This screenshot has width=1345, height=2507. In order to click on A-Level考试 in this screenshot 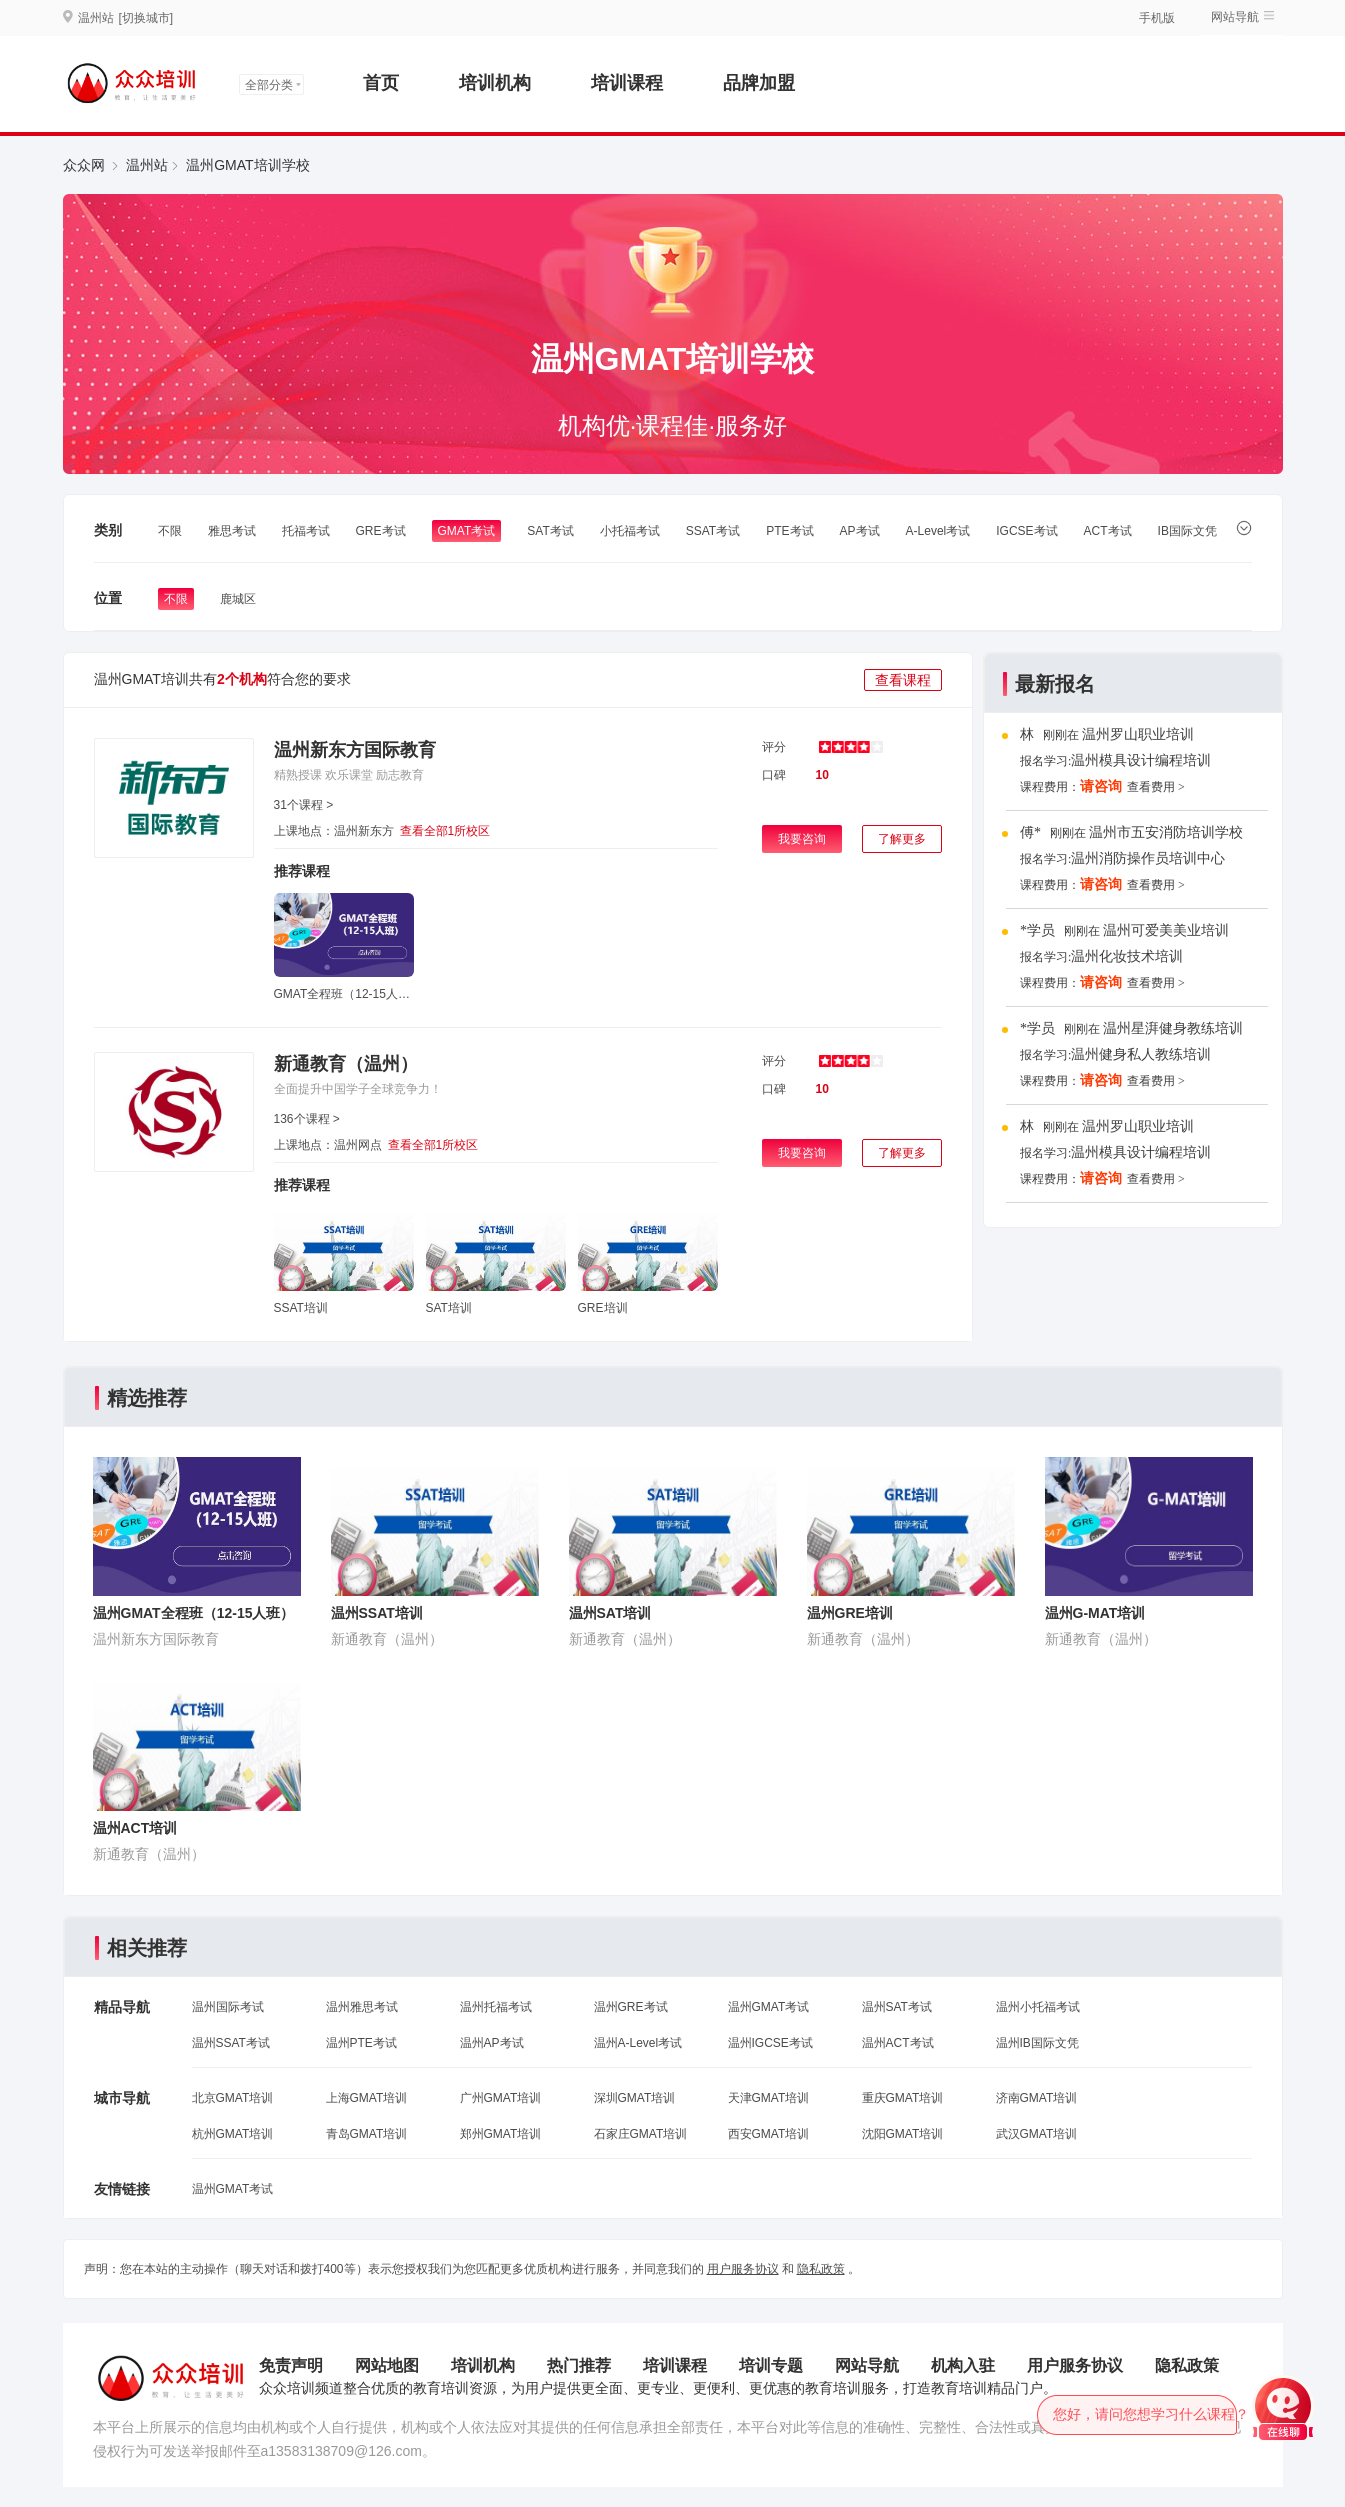, I will do `click(938, 531)`.